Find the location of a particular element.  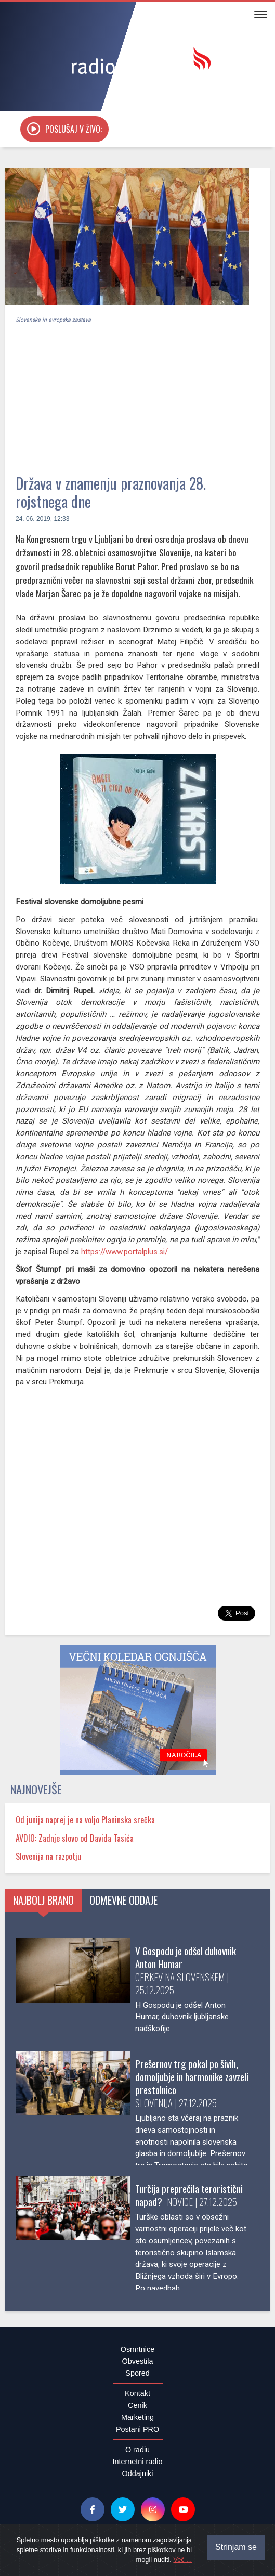

Cenik is located at coordinates (137, 2405).